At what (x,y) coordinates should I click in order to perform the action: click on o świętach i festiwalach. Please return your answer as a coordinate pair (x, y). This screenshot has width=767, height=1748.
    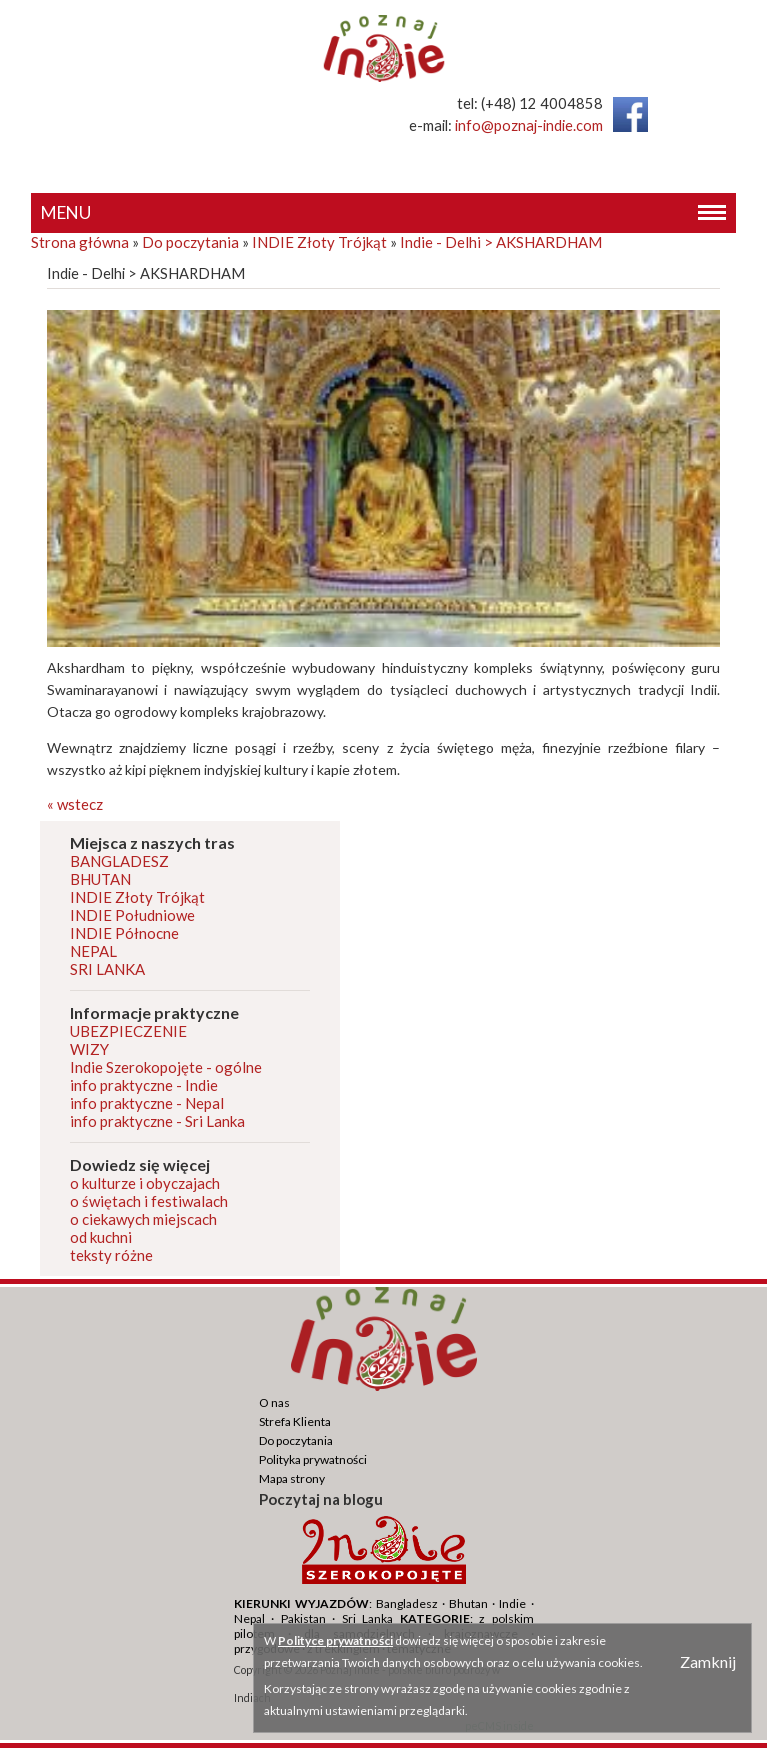
    Looking at the image, I should click on (149, 1201).